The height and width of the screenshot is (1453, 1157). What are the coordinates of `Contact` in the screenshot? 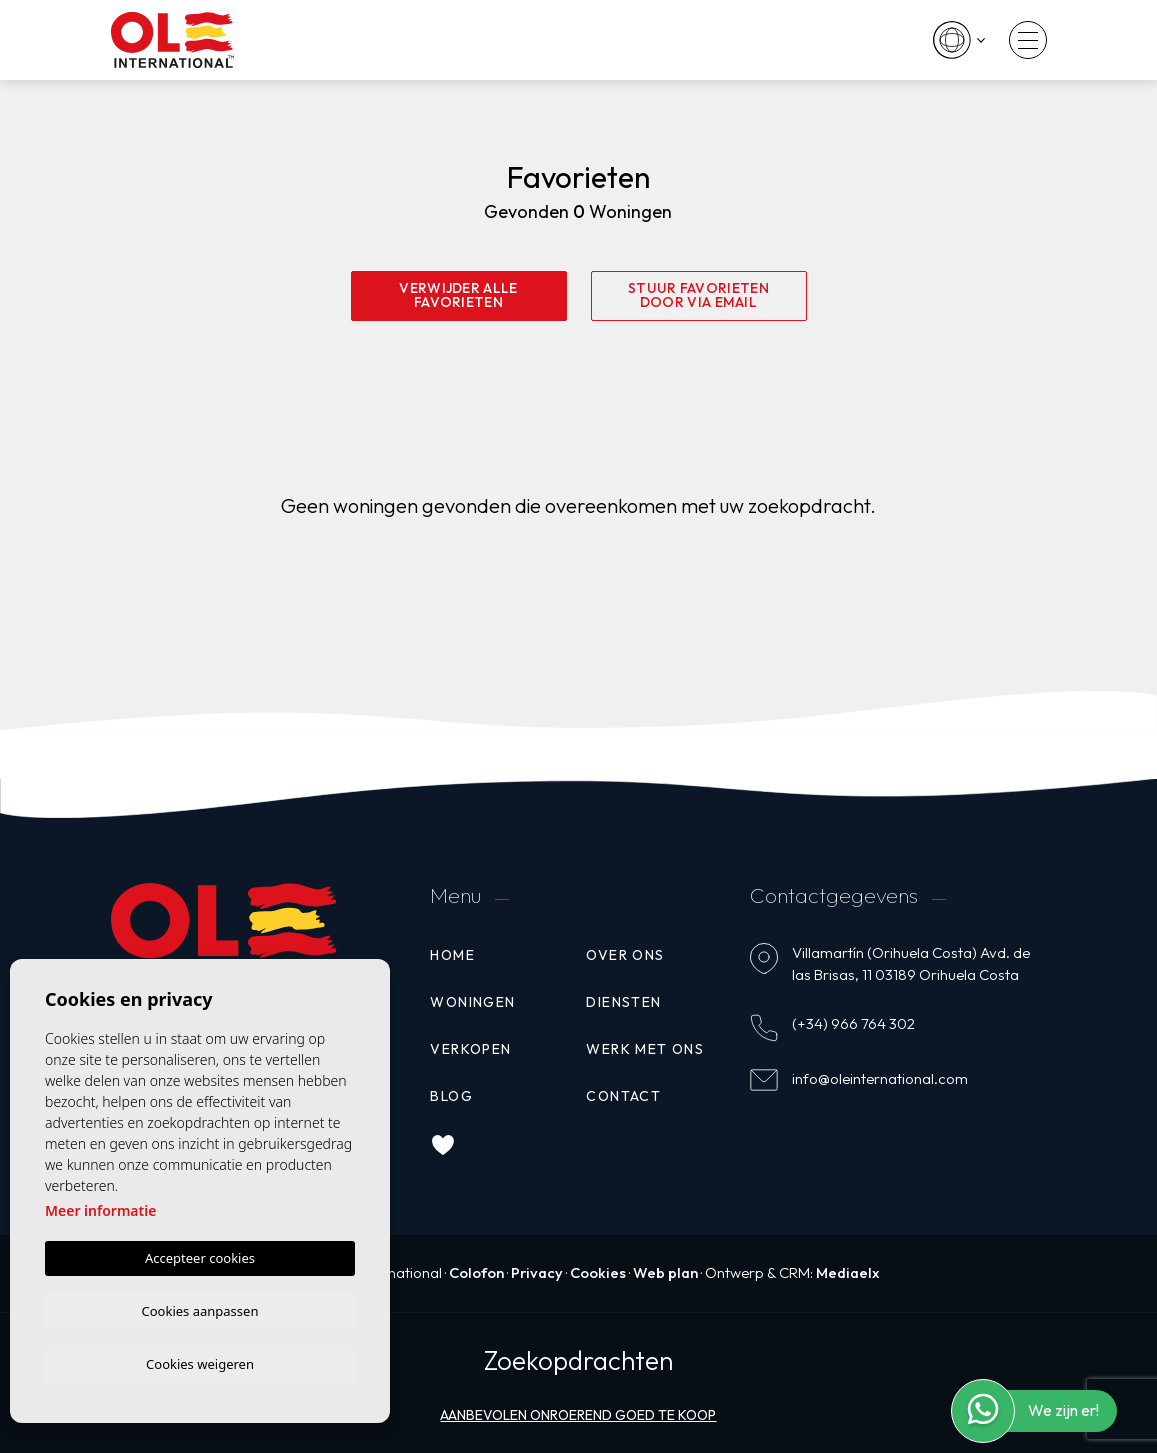 It's located at (623, 1095).